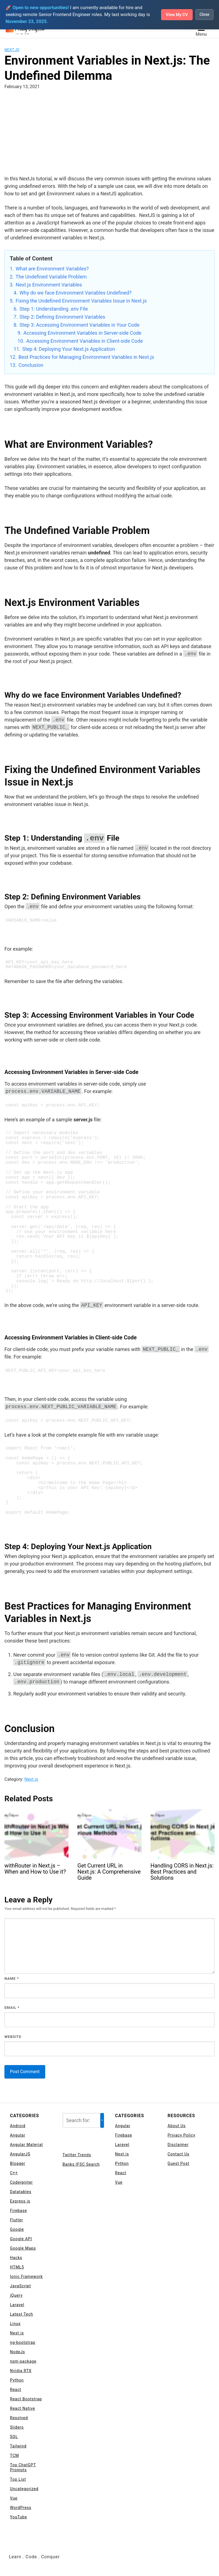 This screenshot has height=2576, width=219. What do you see at coordinates (22, 2408) in the screenshot?
I see `React Native` at bounding box center [22, 2408].